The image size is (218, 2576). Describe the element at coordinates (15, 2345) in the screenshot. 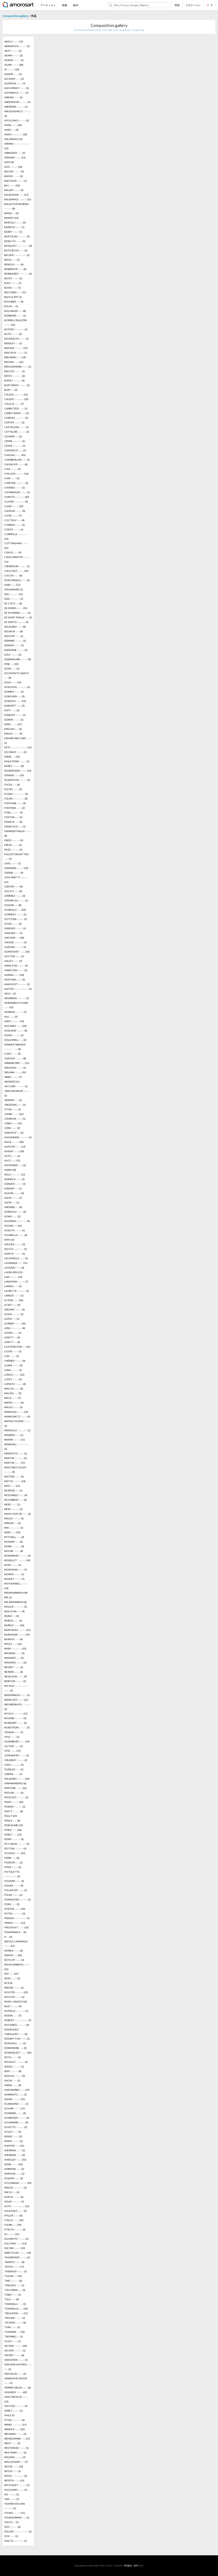

I see `UECKER (24)` at that location.